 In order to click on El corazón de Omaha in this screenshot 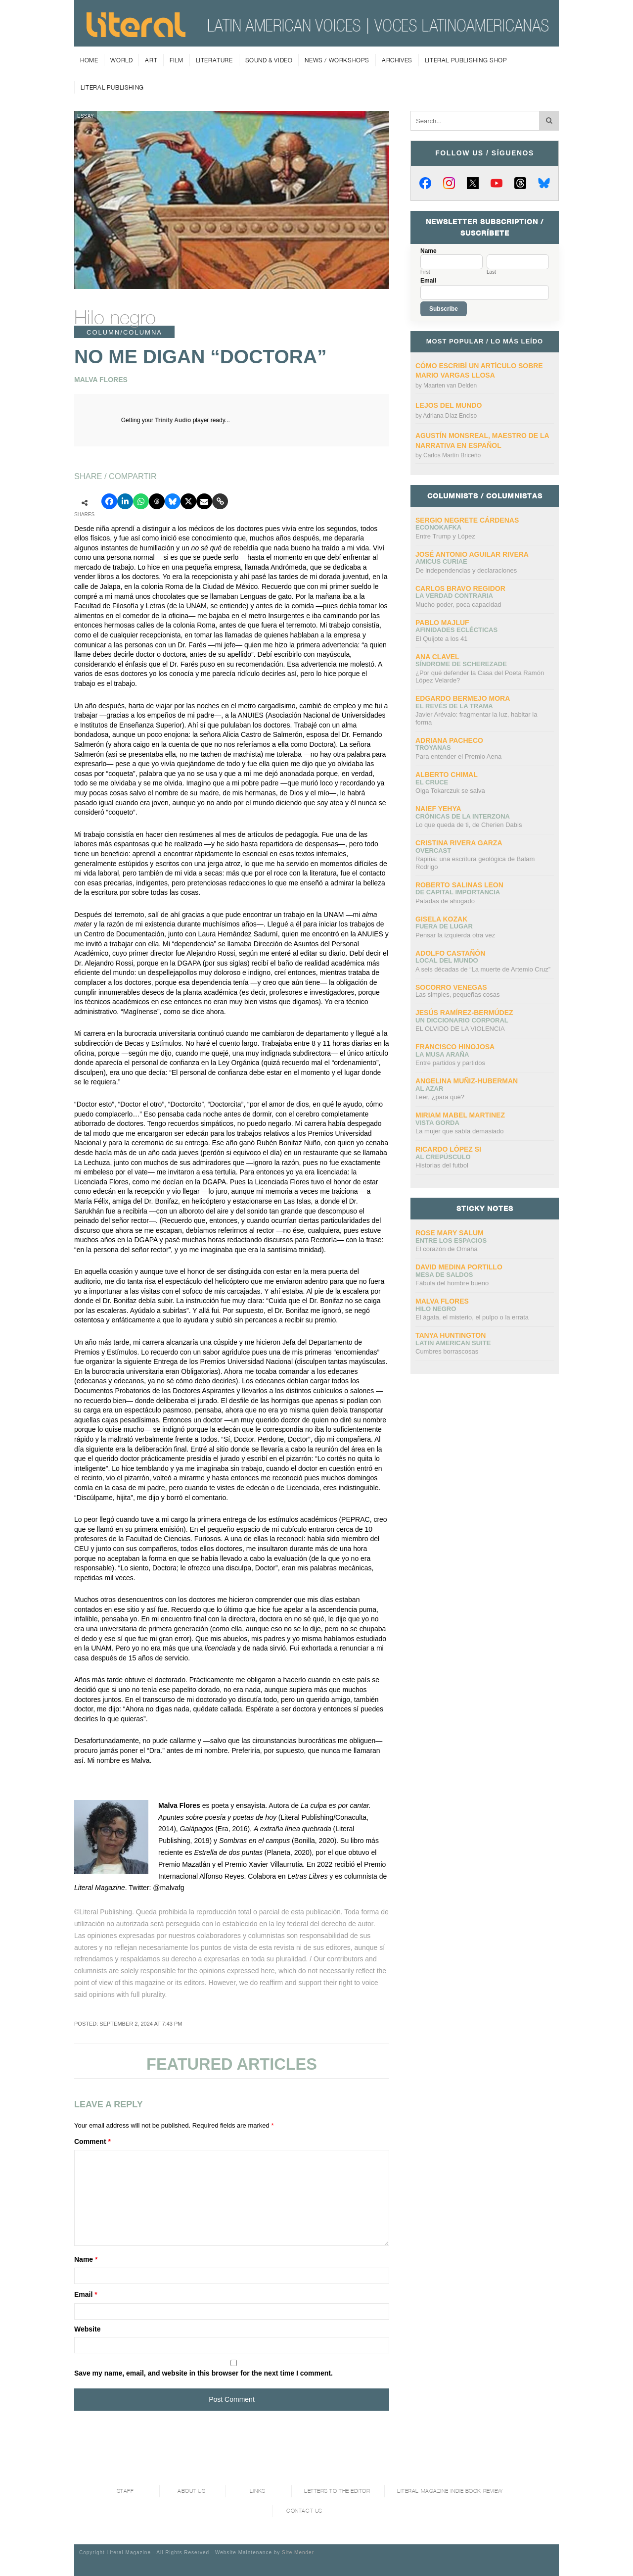, I will do `click(446, 1249)`.